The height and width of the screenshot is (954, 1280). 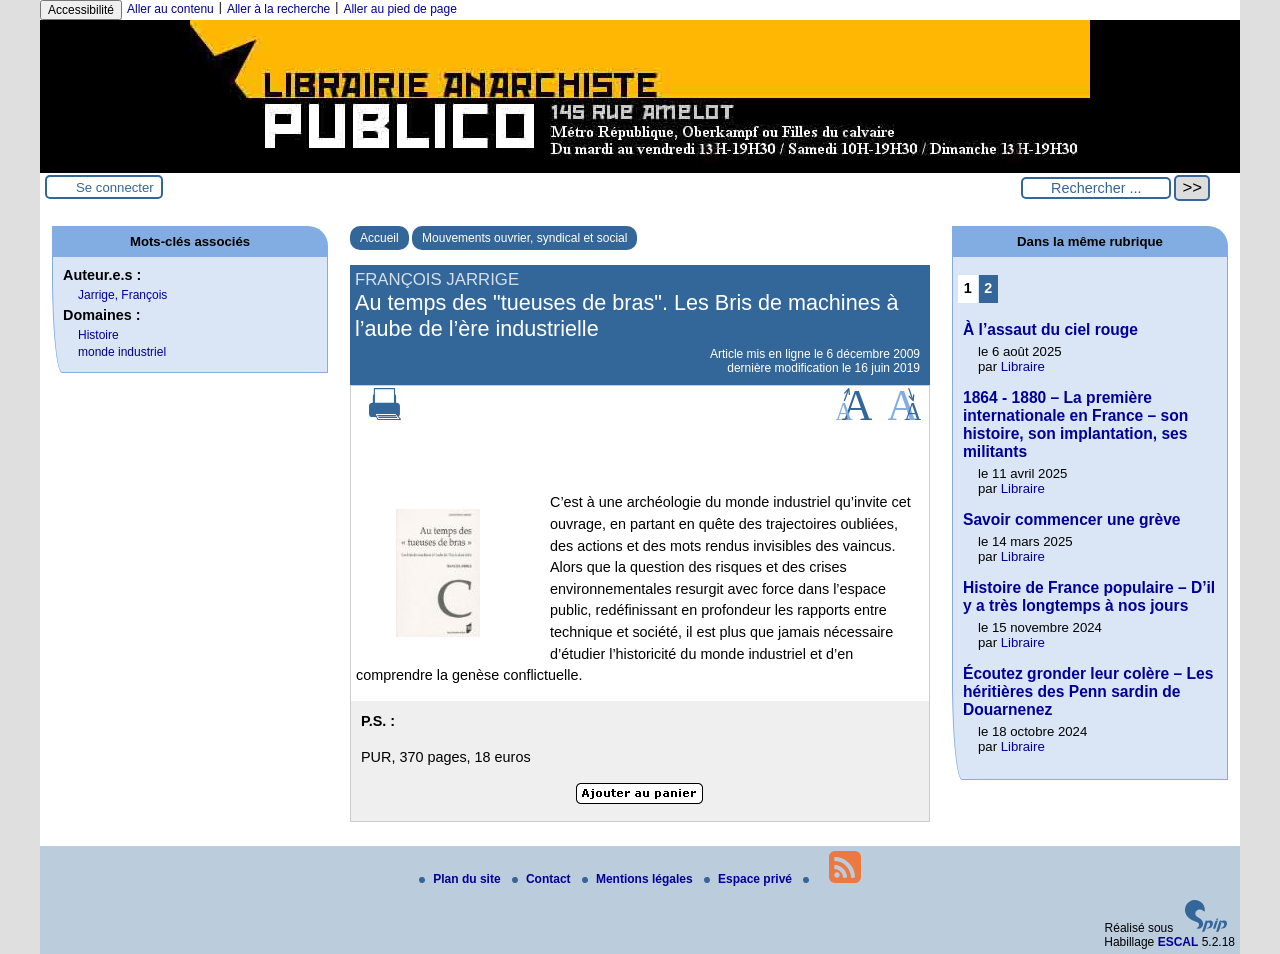 What do you see at coordinates (1050, 329) in the screenshot?
I see `À l’assaut du ciel rouge` at bounding box center [1050, 329].